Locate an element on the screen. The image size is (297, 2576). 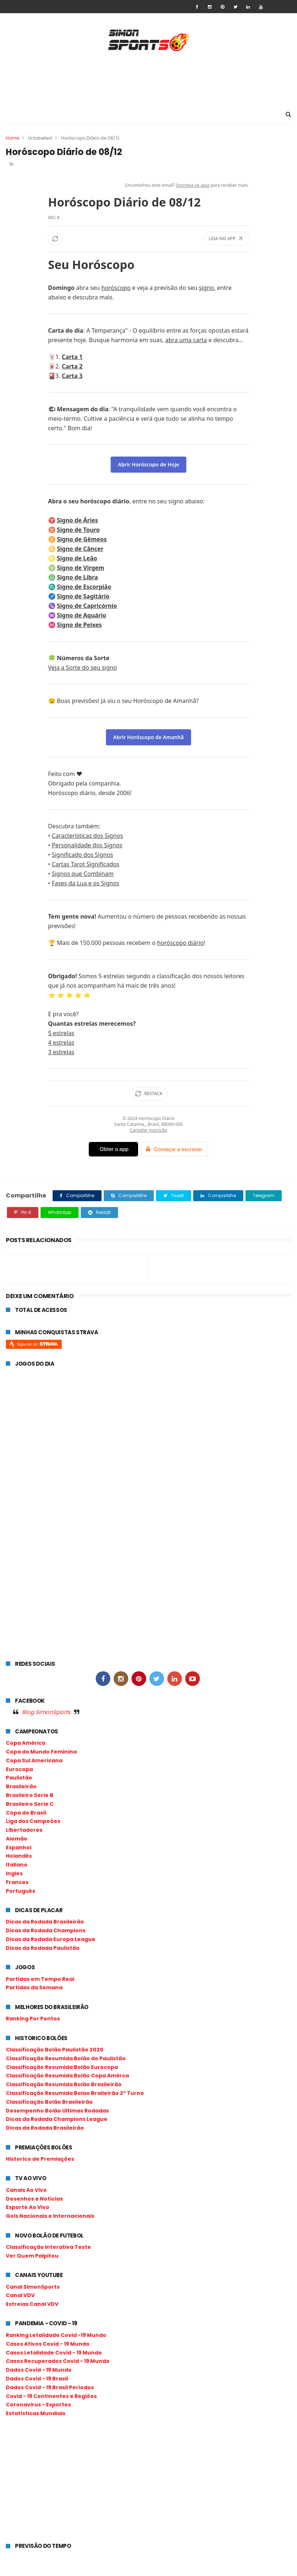
Coronavirus - Esportes is located at coordinates (38, 2405).